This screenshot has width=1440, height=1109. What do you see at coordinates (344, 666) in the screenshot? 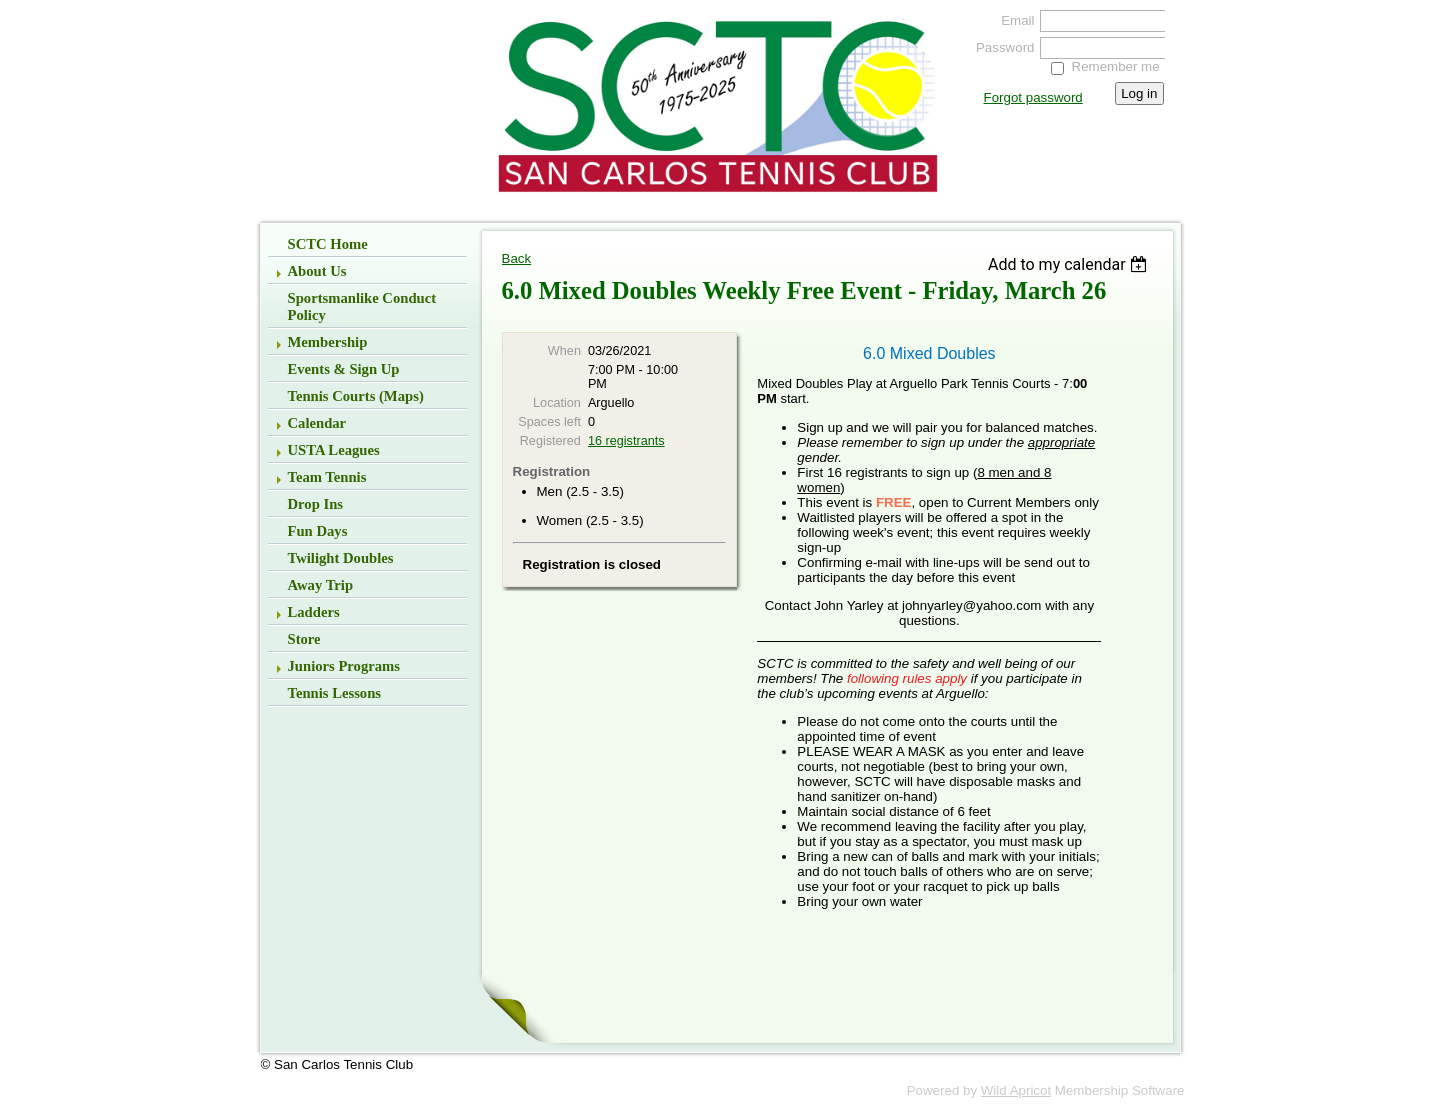
I see `Juniors Programs` at bounding box center [344, 666].